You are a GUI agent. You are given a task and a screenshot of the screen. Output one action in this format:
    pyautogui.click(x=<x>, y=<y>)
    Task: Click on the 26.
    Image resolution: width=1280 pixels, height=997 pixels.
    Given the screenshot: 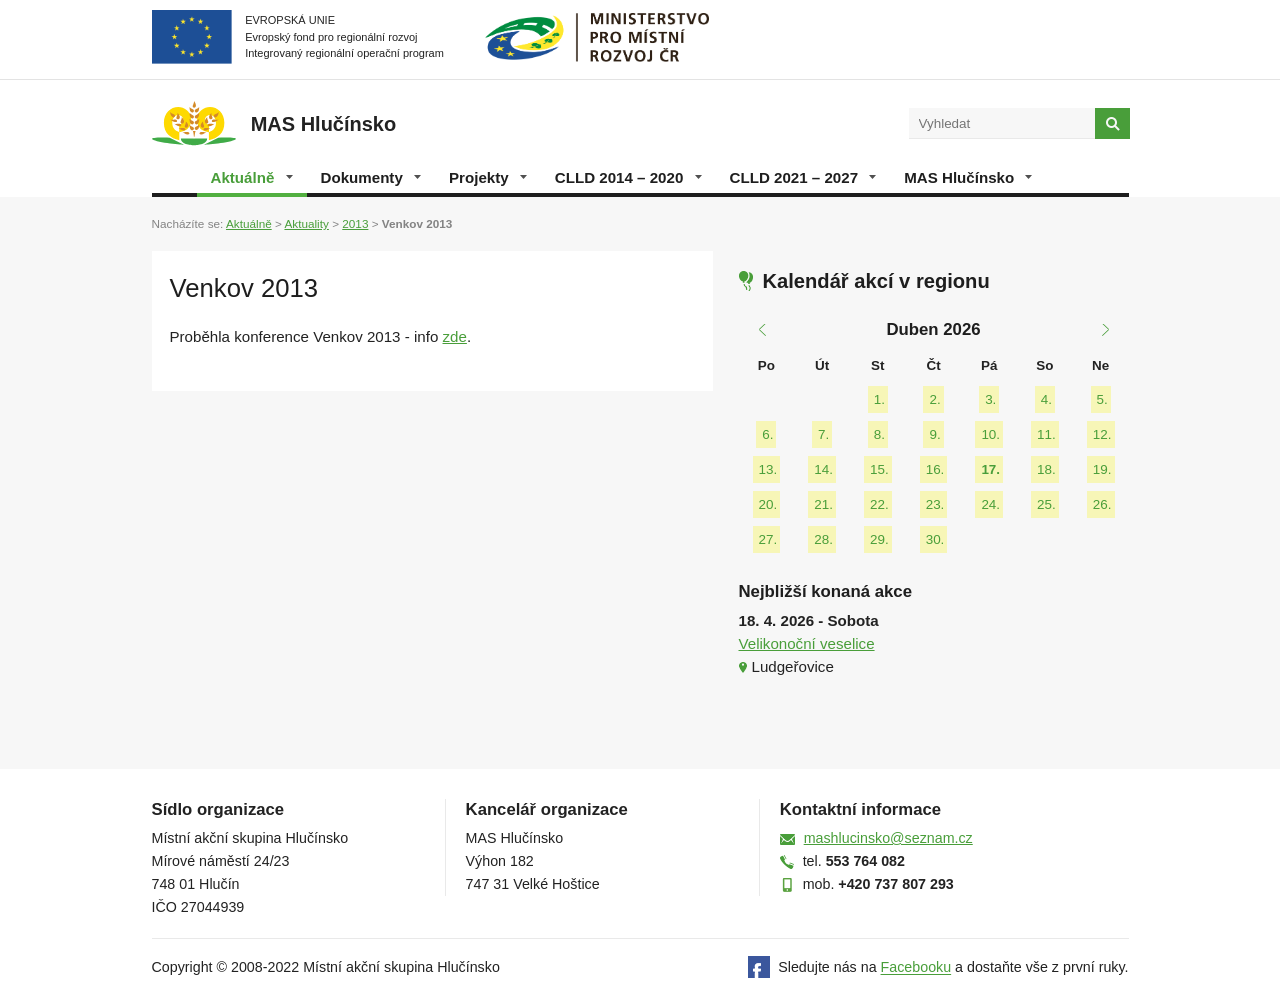 What is the action you would take?
    pyautogui.click(x=1102, y=504)
    